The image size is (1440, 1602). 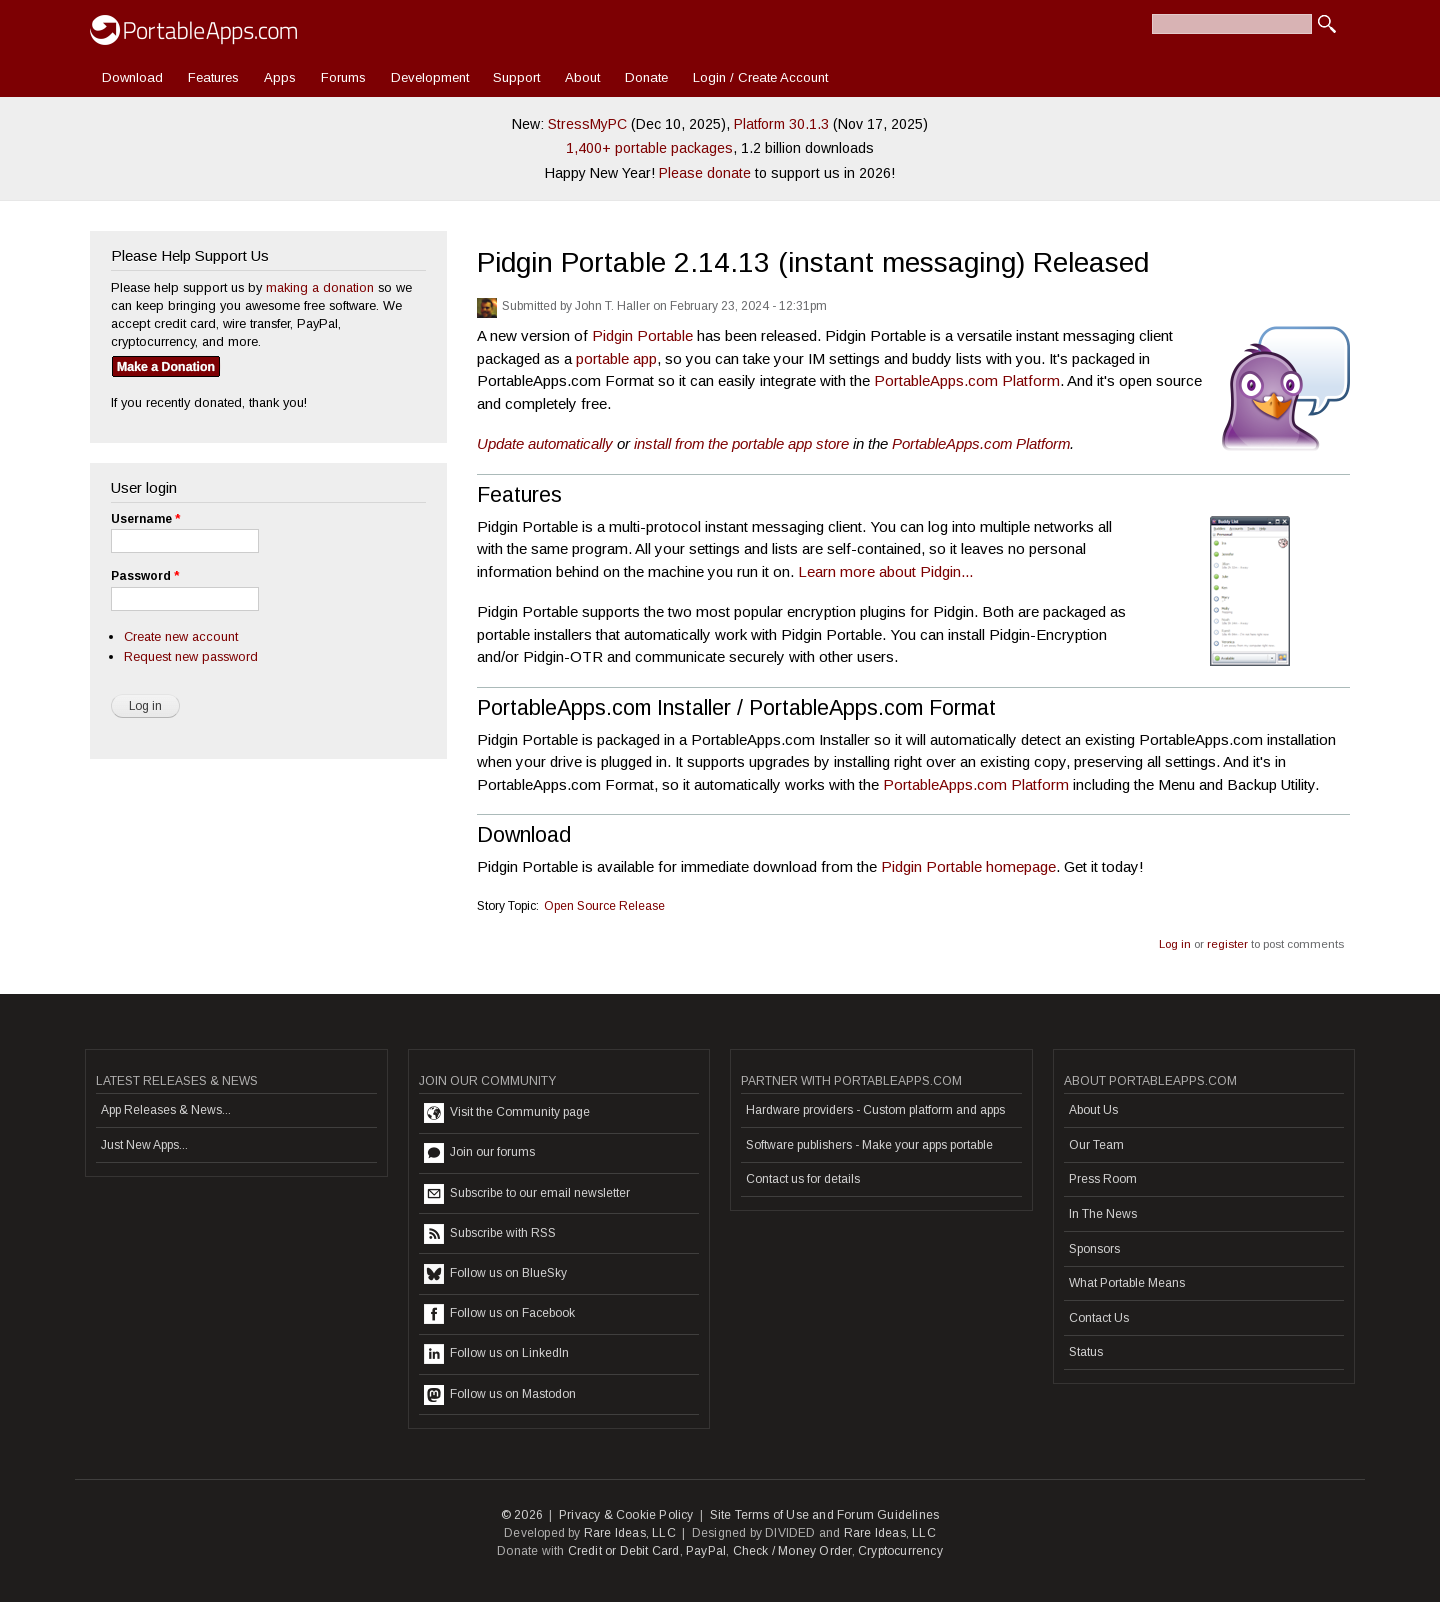 I want to click on Follow us on Mastodon, so click(x=500, y=1395).